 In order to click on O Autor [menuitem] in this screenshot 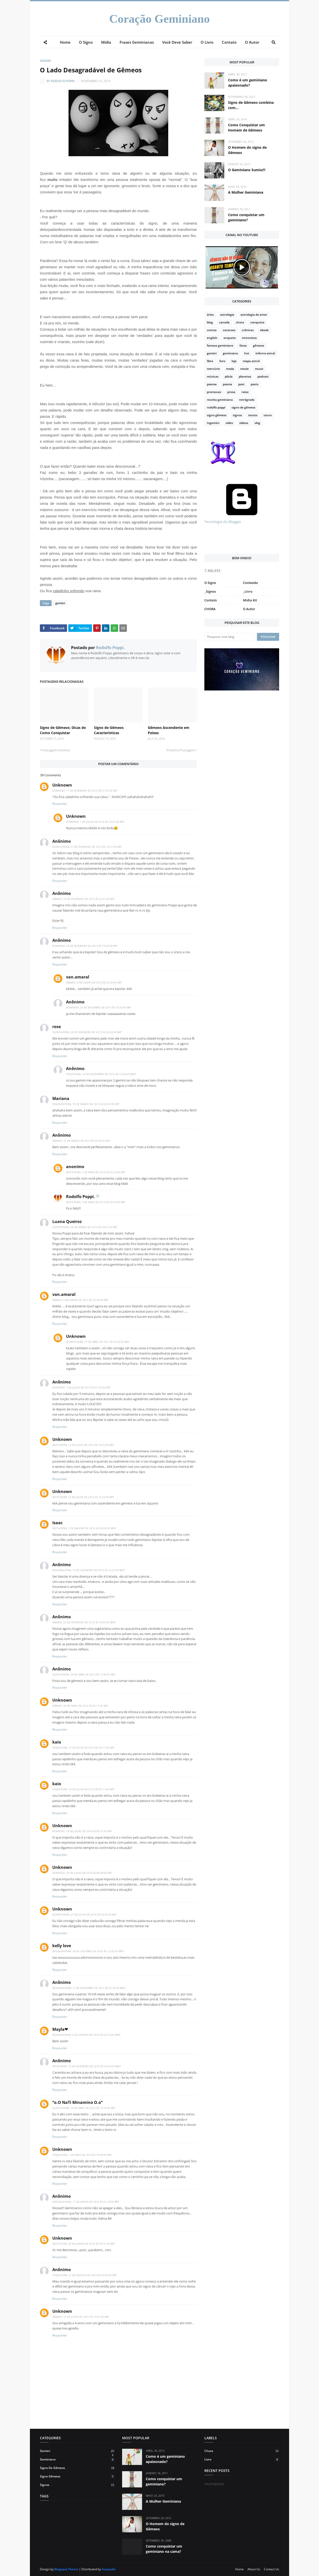, I will do `click(252, 42)`.